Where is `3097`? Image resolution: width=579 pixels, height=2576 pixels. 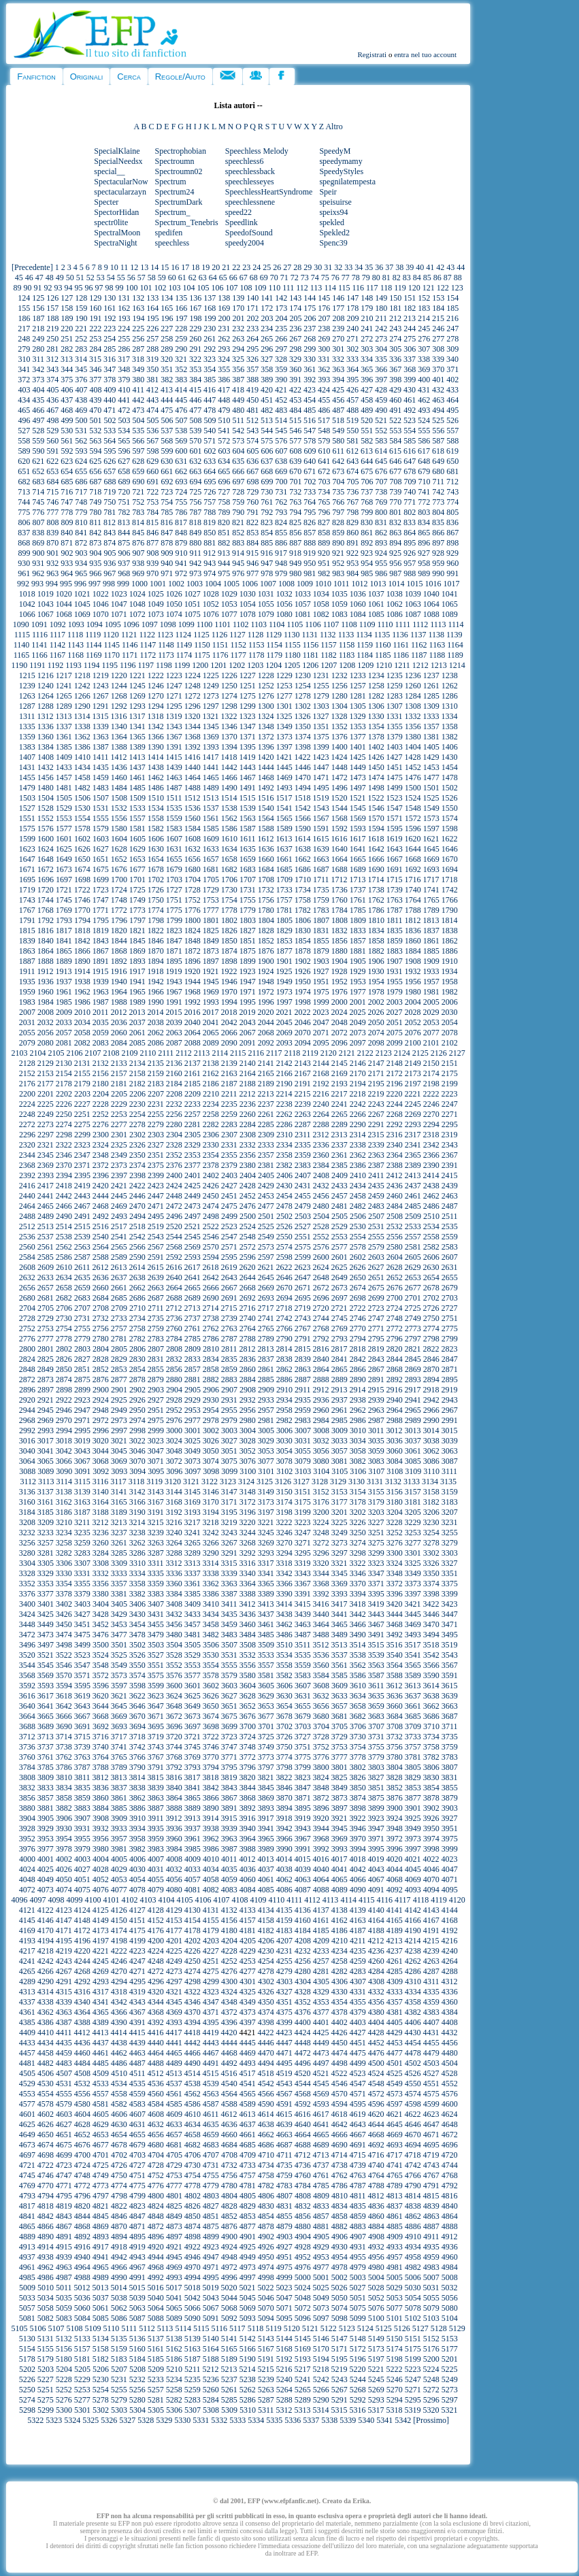
3097 is located at coordinates (192, 1471).